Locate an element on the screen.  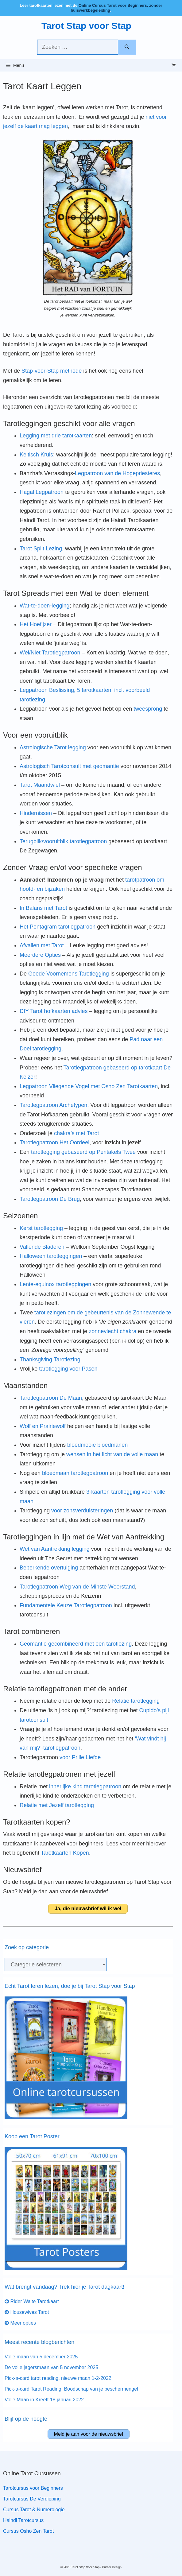
Hagal Legpatroon is located at coordinates (42, 492).